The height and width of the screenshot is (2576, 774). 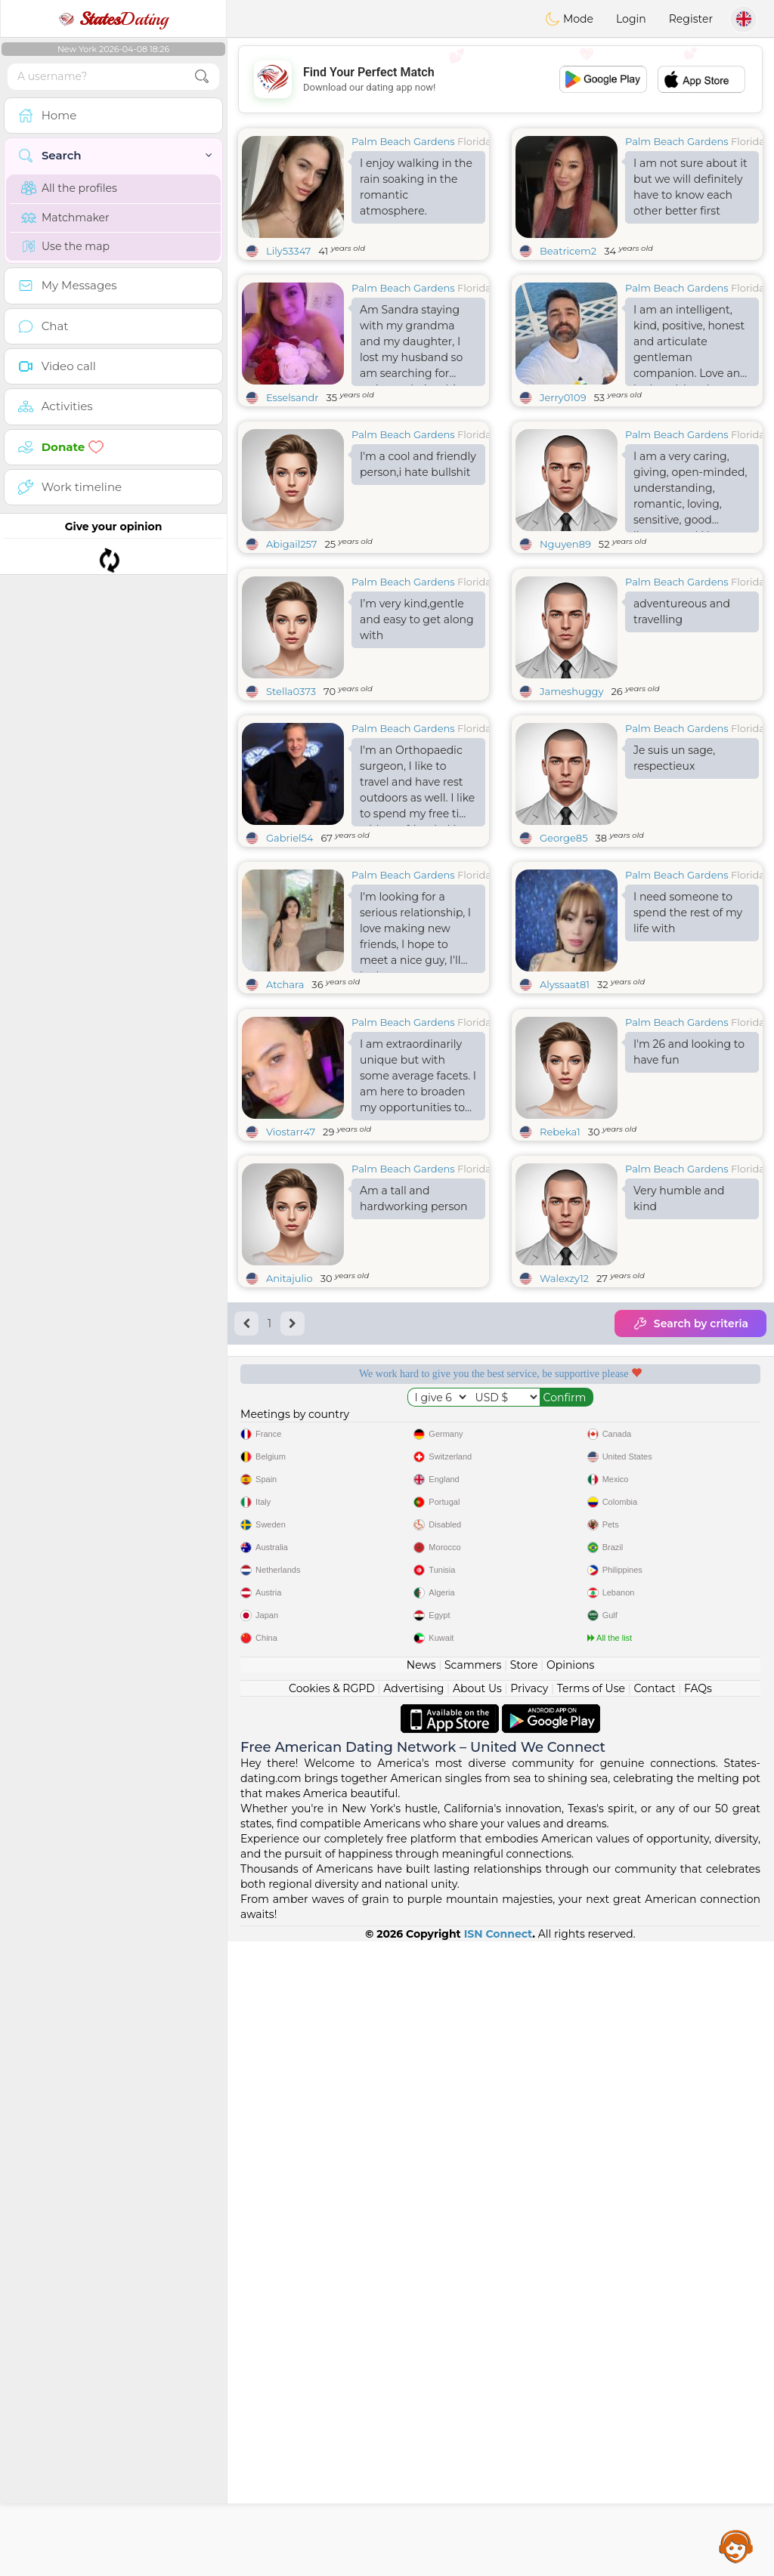 I want to click on Register, so click(x=691, y=19).